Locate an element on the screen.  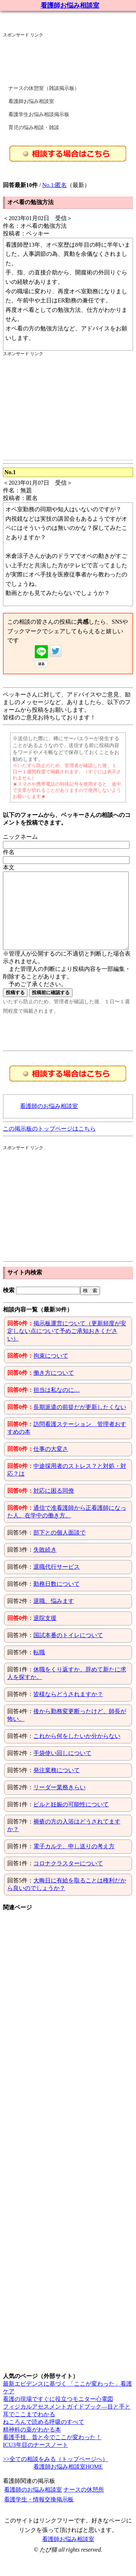
電子カルテ、申し送りの考え方 is located at coordinates (74, 1861).